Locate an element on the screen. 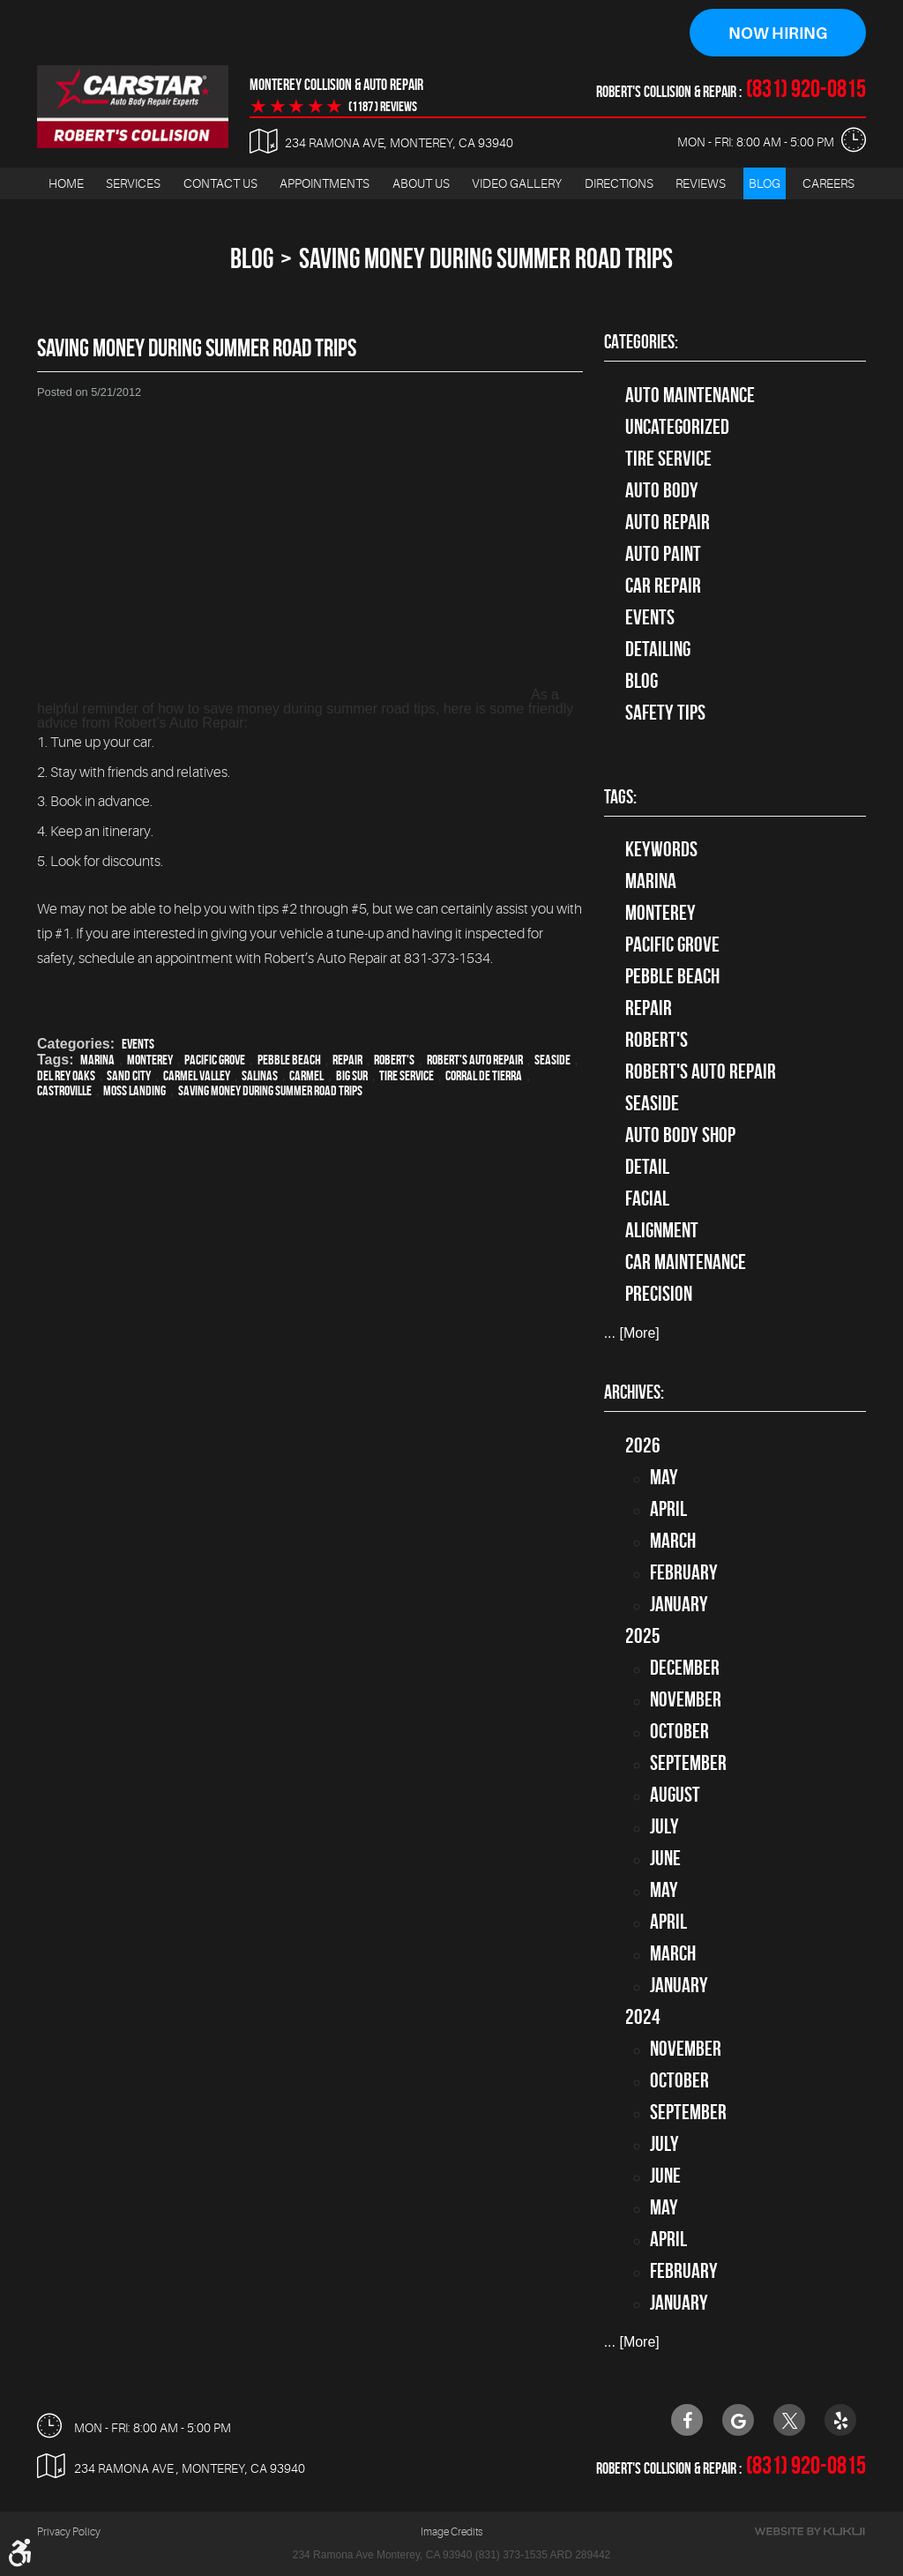 This screenshot has width=903, height=2576. Contact Us is located at coordinates (220, 183).